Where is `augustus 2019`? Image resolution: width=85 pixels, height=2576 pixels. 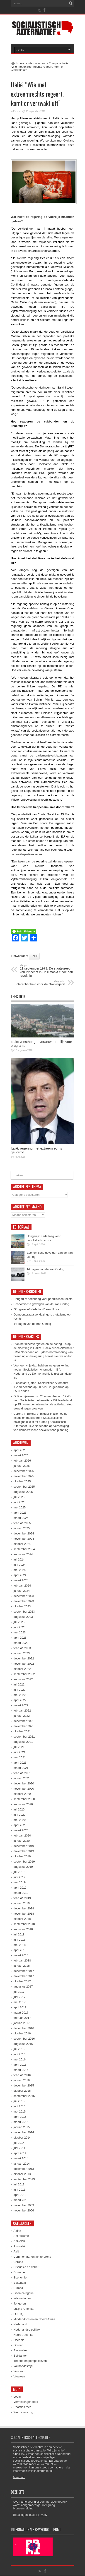
augustus 2019 is located at coordinates (23, 1866).